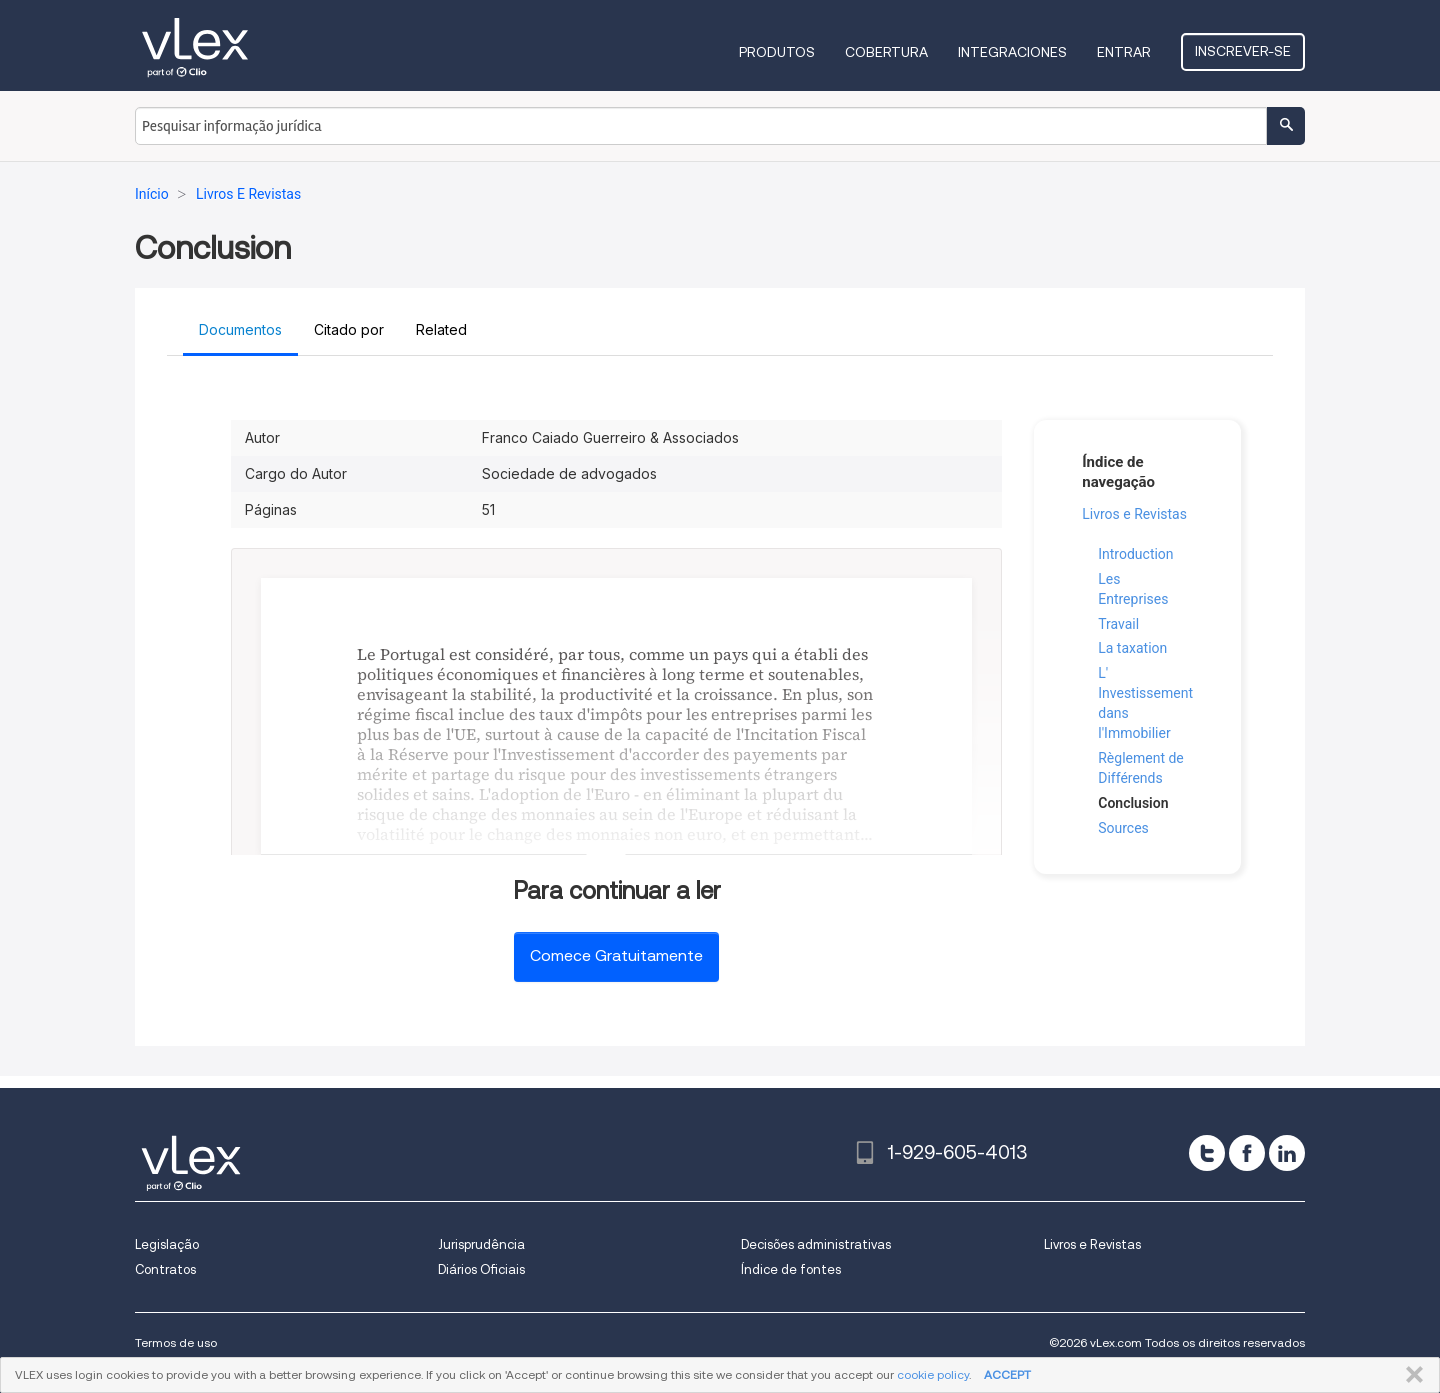  I want to click on Produtos, so click(777, 52).